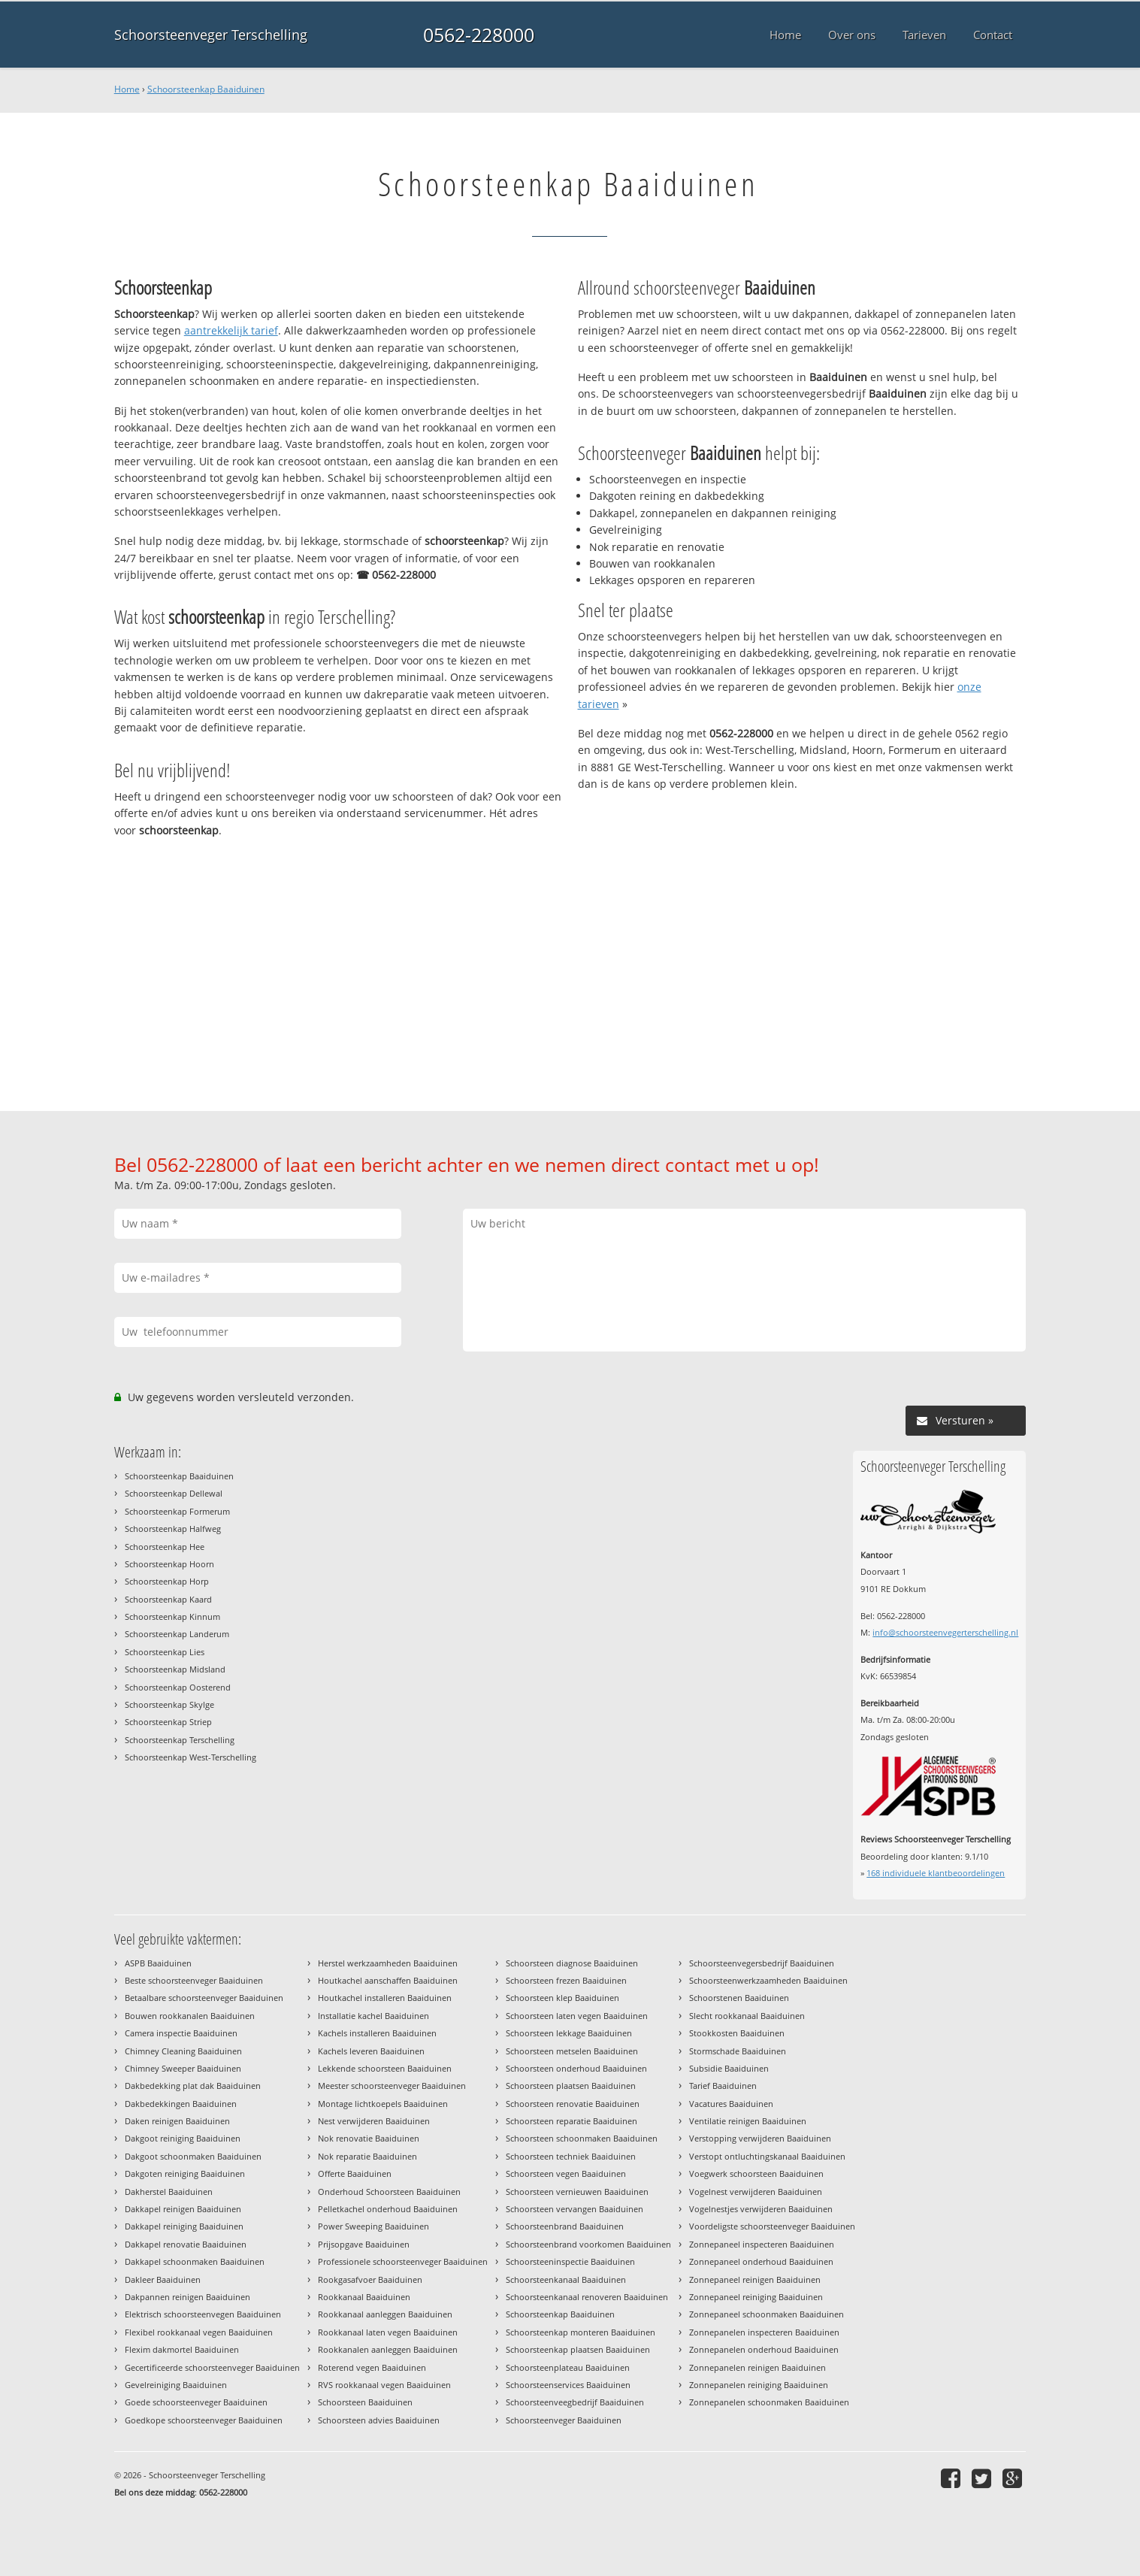 Image resolution: width=1140 pixels, height=2576 pixels. Describe the element at coordinates (182, 2138) in the screenshot. I see `Dakgoot reiniging Baaiduinen` at that location.